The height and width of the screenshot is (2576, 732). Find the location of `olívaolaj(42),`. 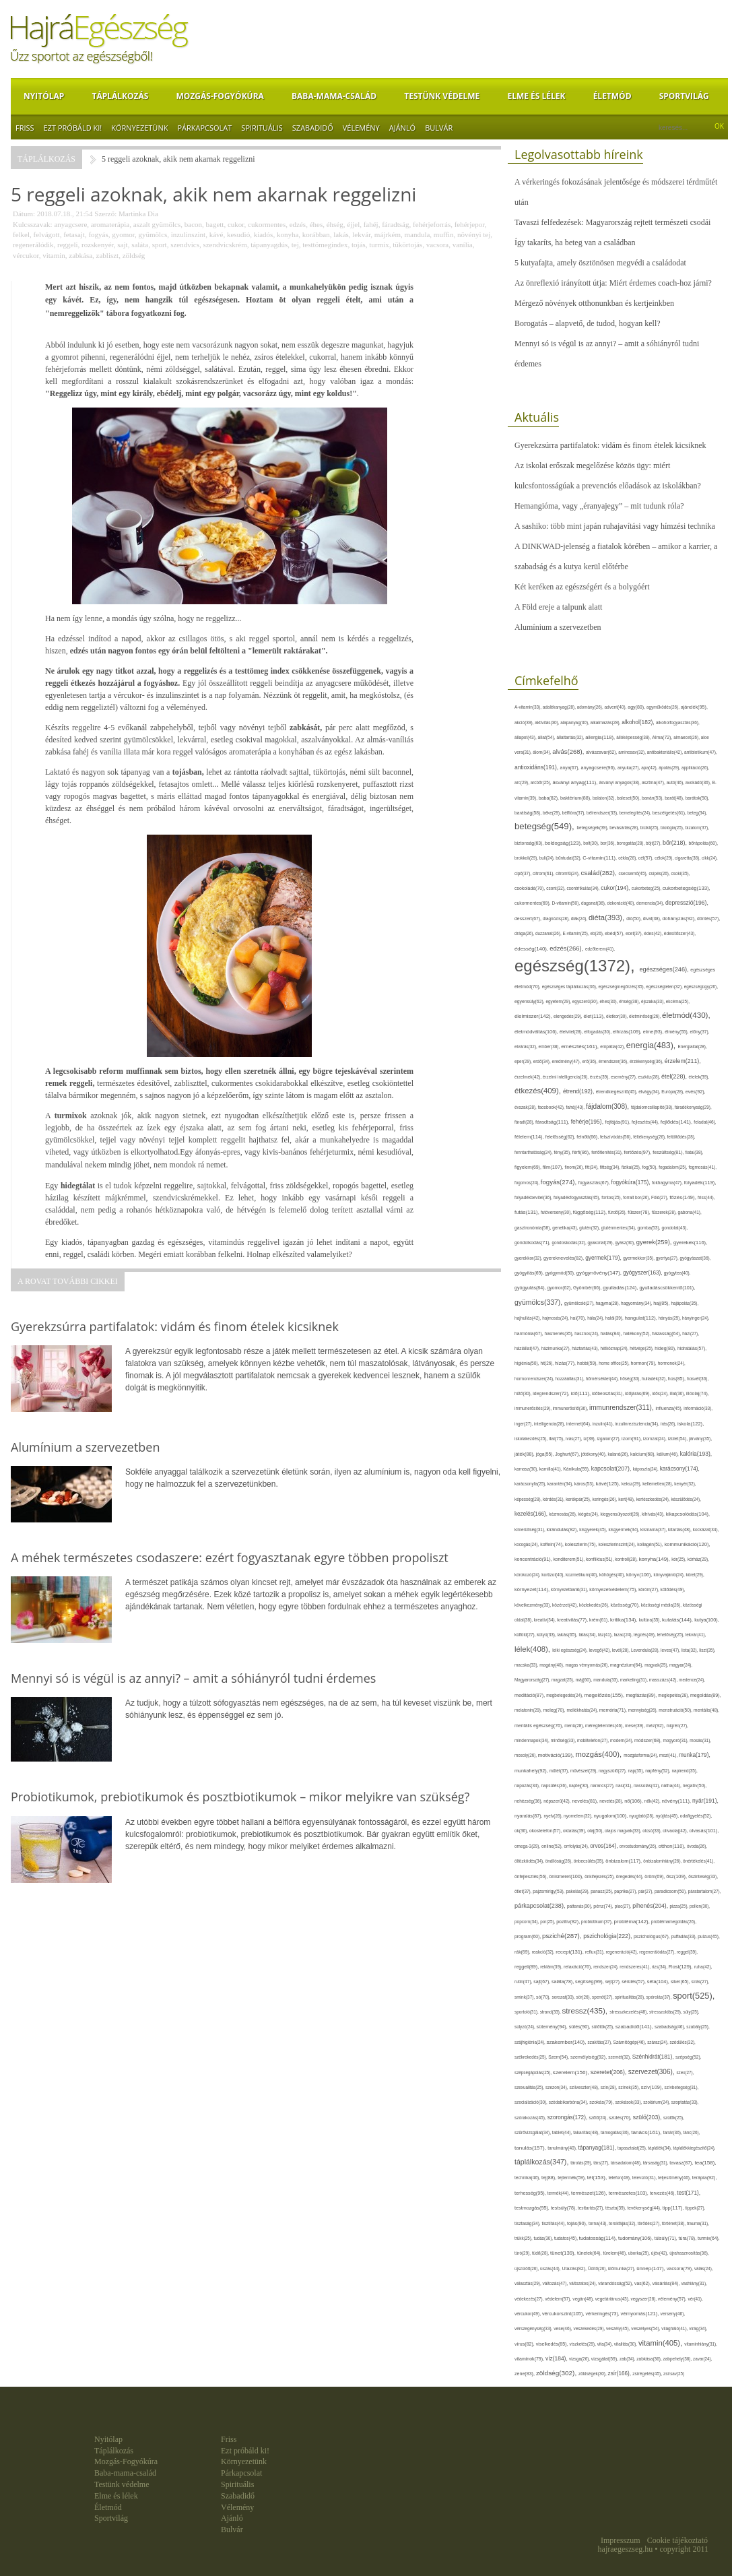

olívaolaj(42), is located at coordinates (676, 1830).